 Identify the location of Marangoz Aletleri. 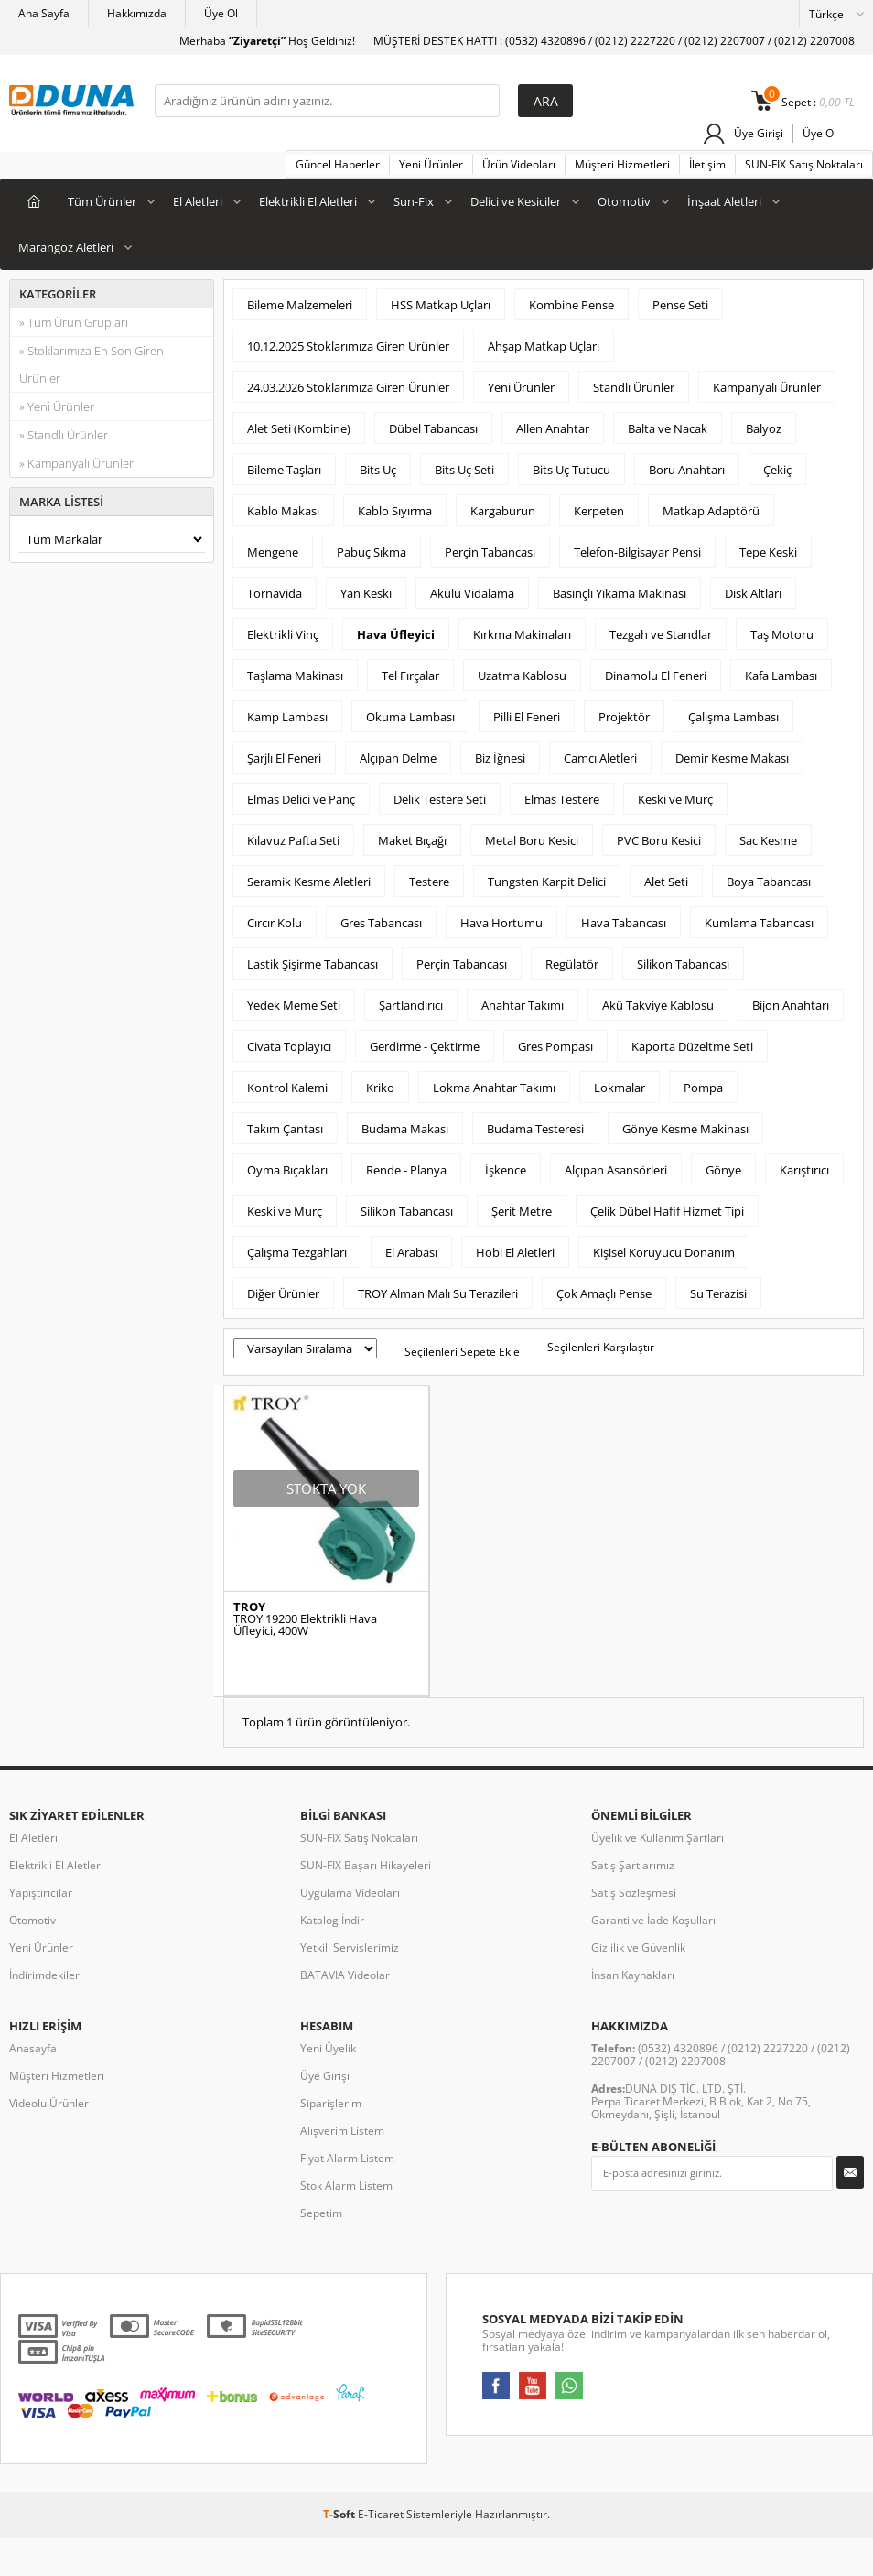
(65, 247).